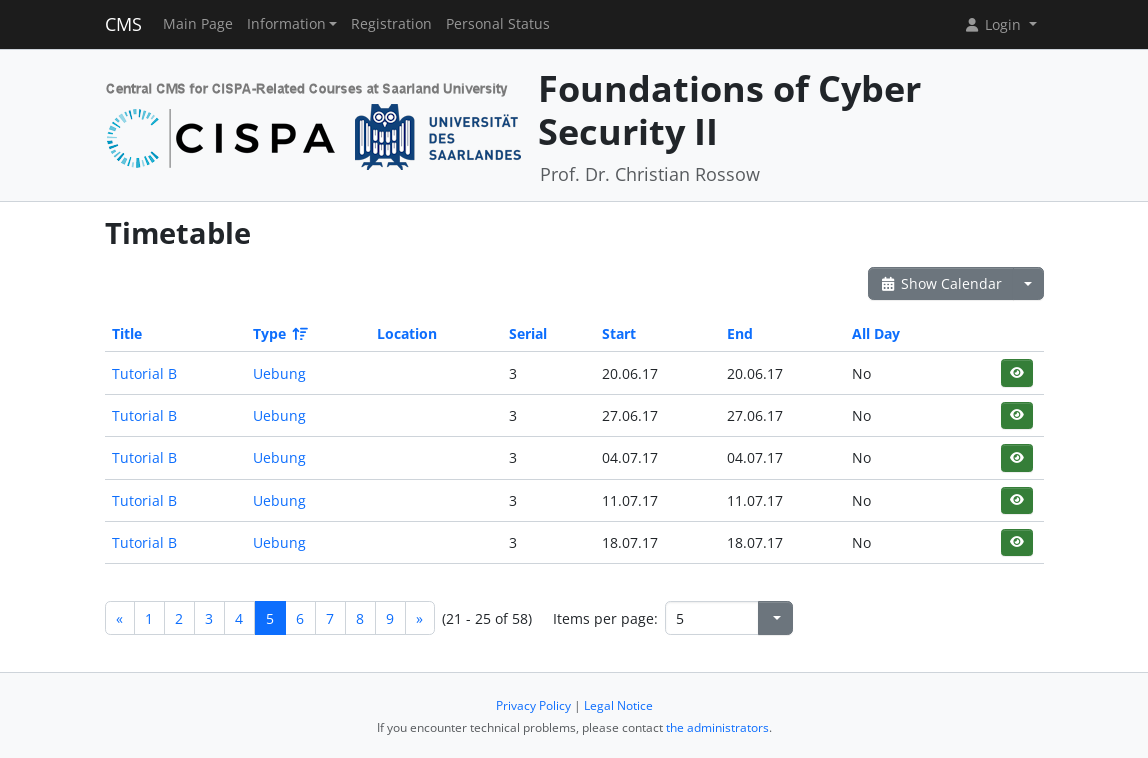 This screenshot has width=1148, height=758. I want to click on Tutorial B, so click(144, 373).